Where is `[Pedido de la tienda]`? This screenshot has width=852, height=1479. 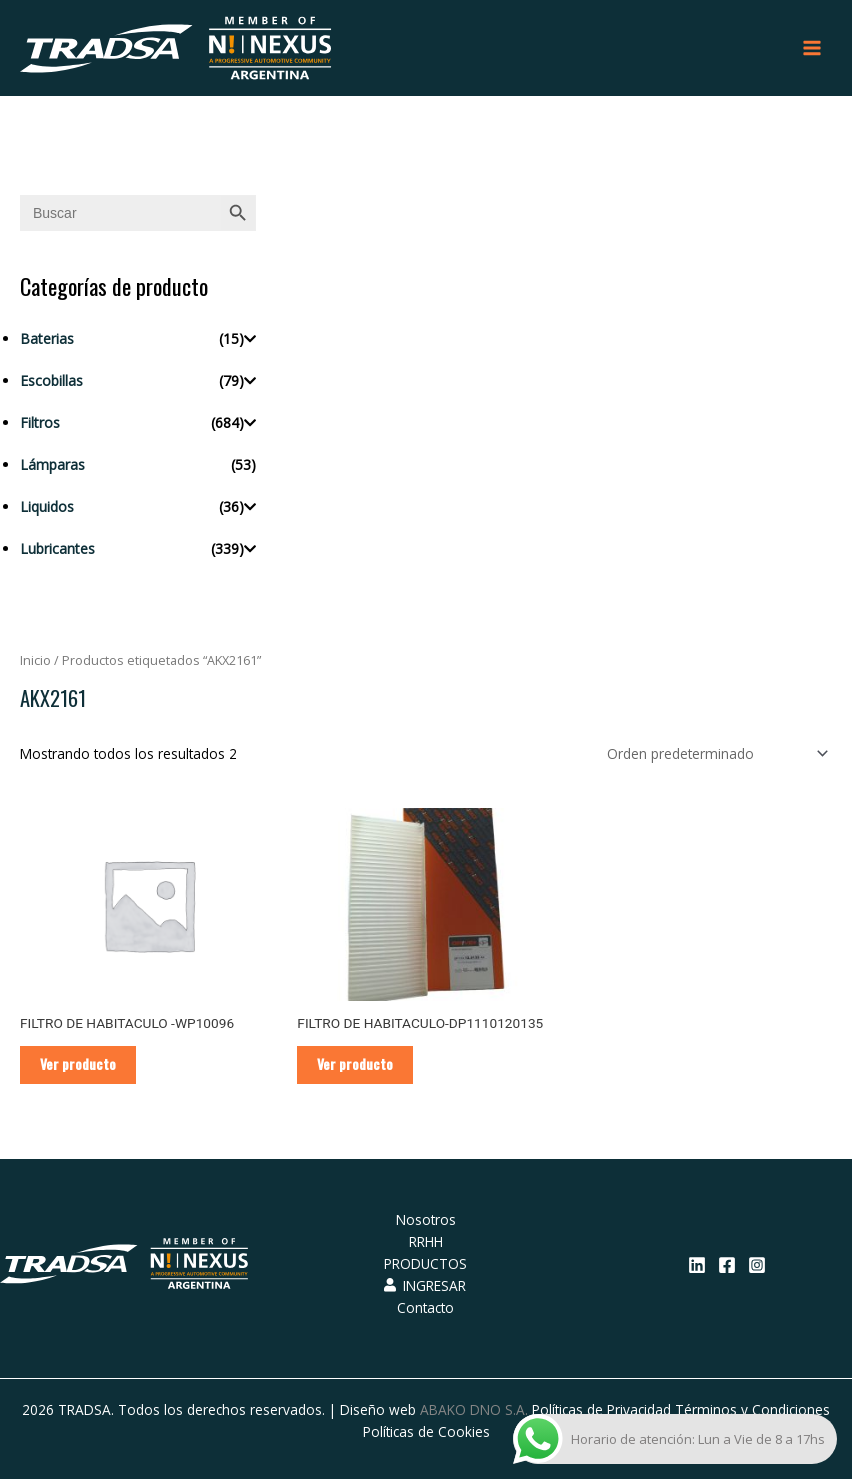 [Pedido de la tienda] is located at coordinates (714, 753).